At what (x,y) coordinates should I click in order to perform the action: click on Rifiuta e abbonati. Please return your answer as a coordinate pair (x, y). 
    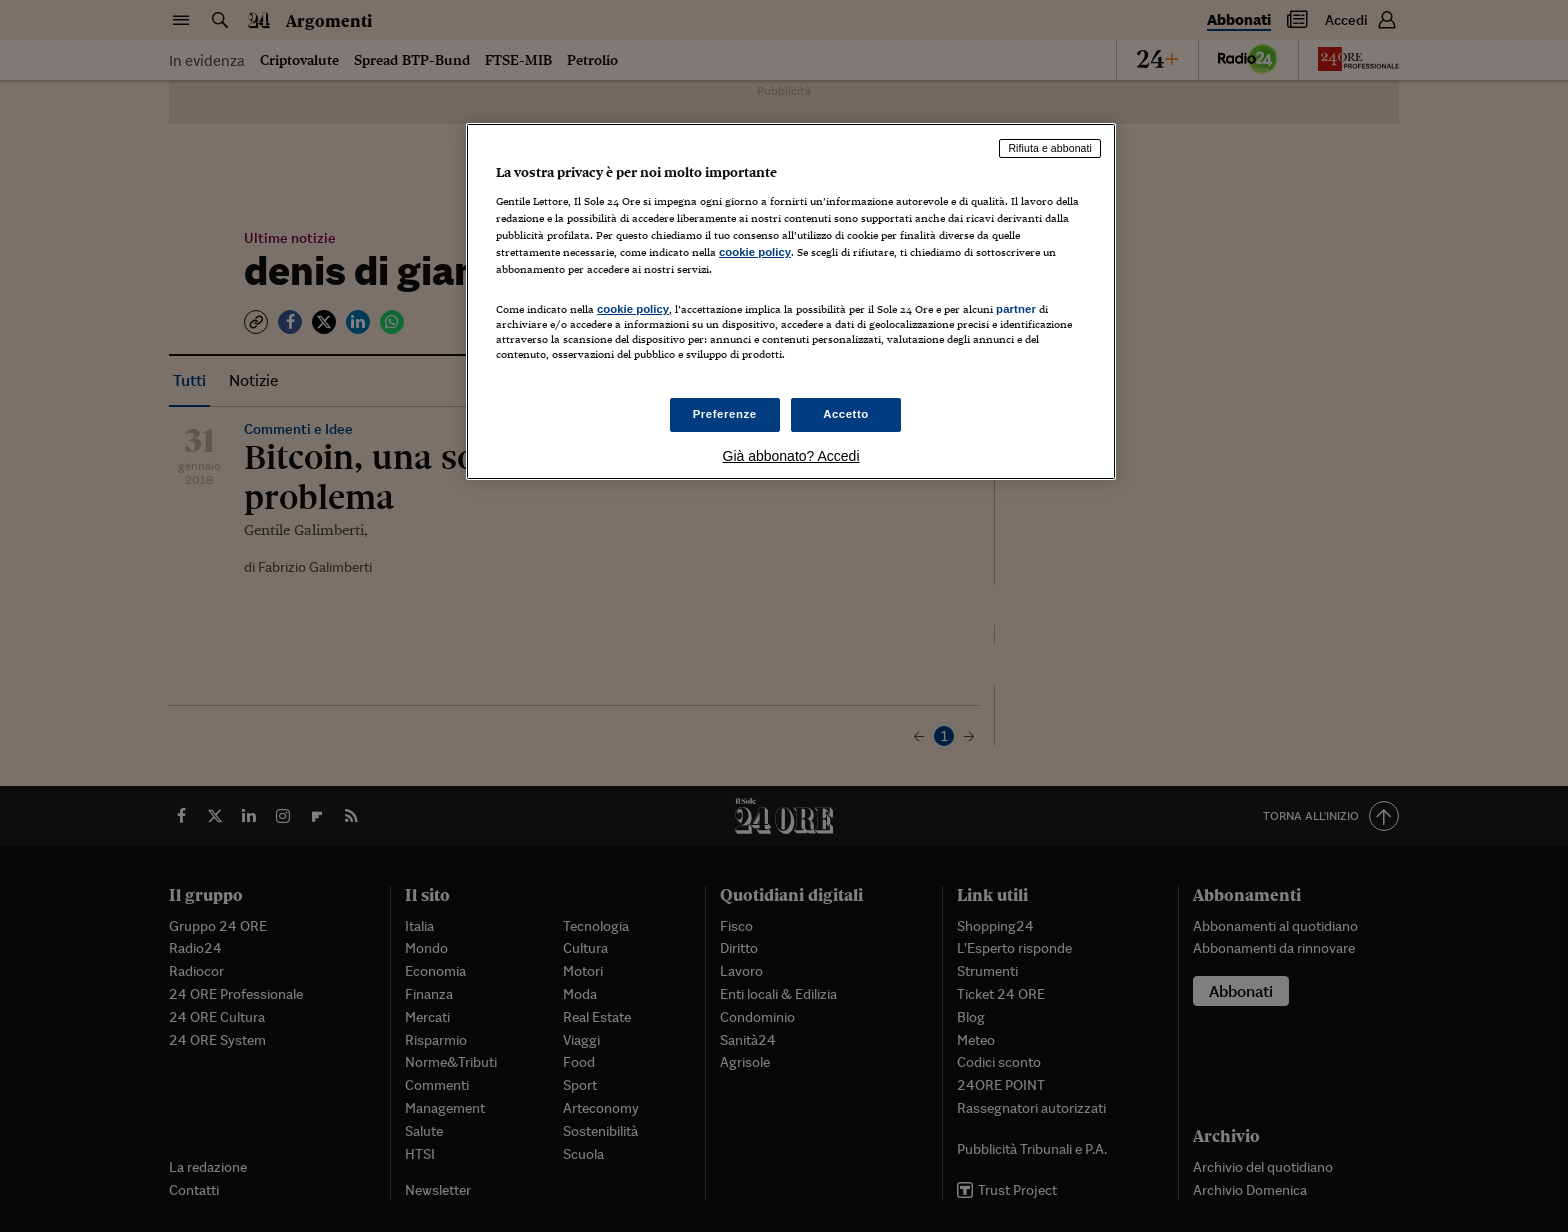
    Looking at the image, I should click on (1050, 148).